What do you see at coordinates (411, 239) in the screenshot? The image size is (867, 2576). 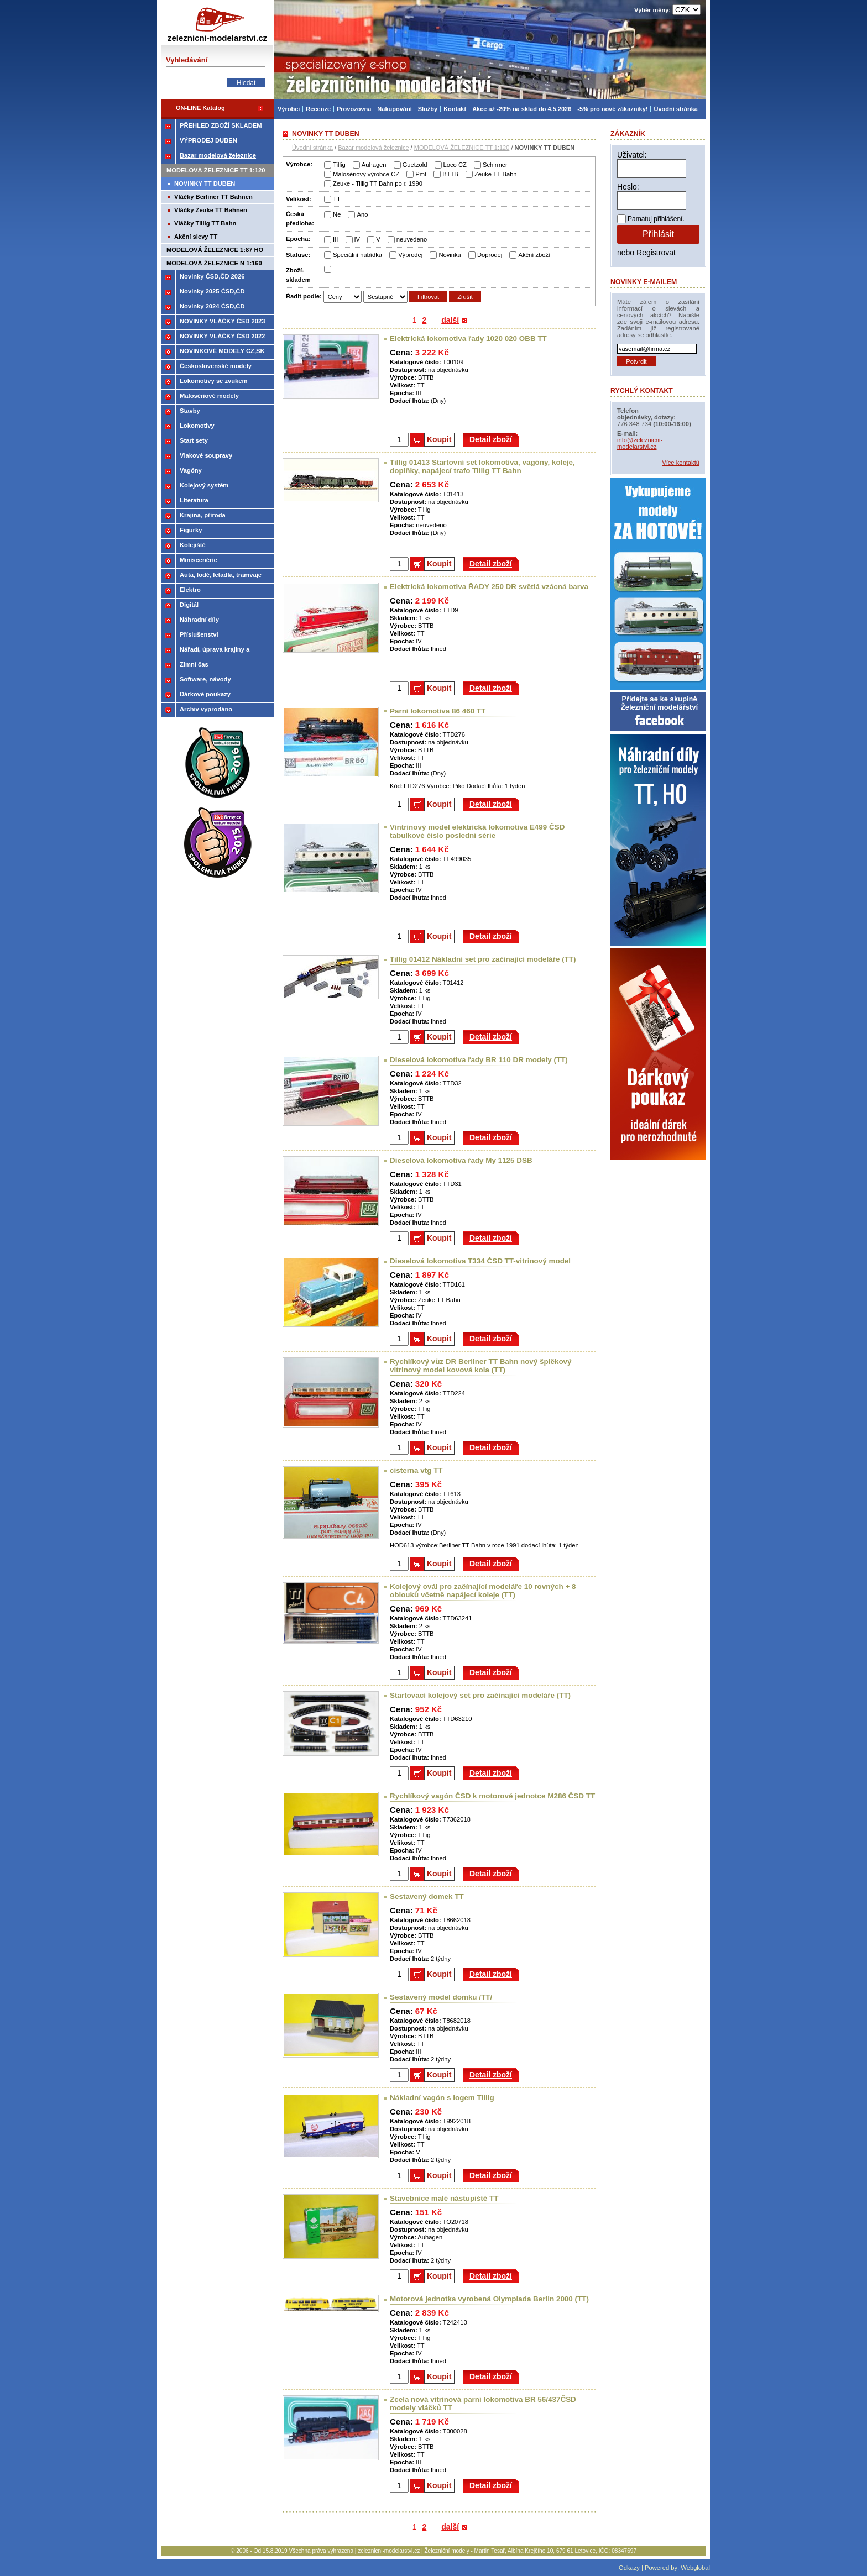 I see `neuvedeno` at bounding box center [411, 239].